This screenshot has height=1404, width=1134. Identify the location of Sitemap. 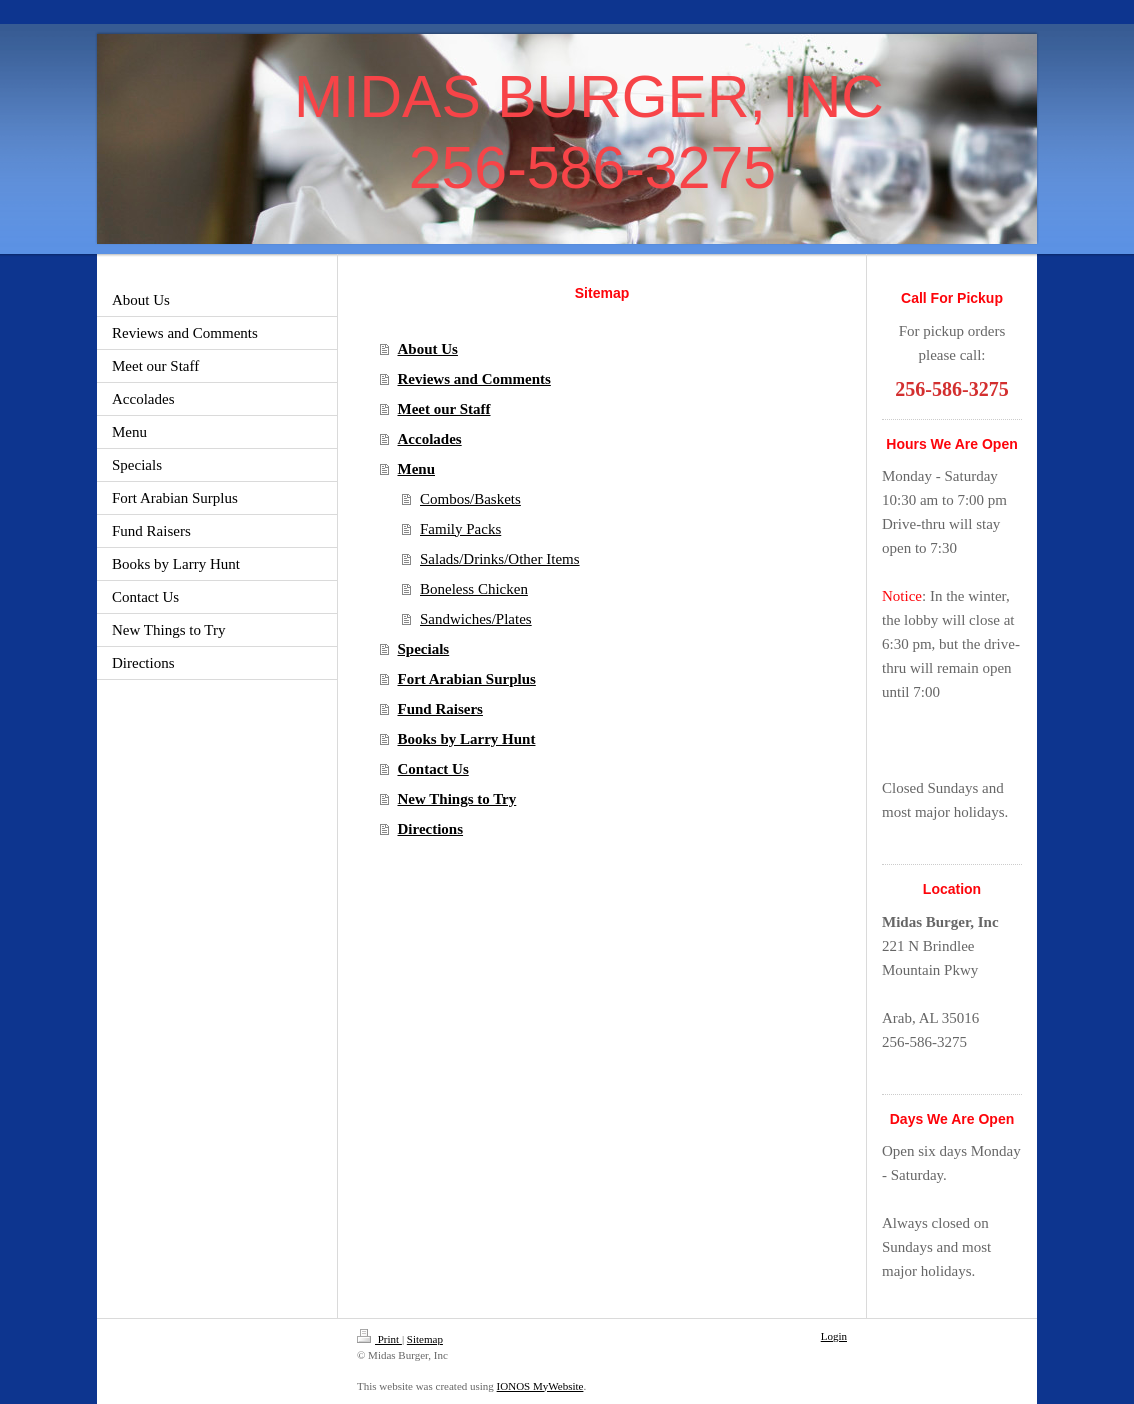
(425, 1339).